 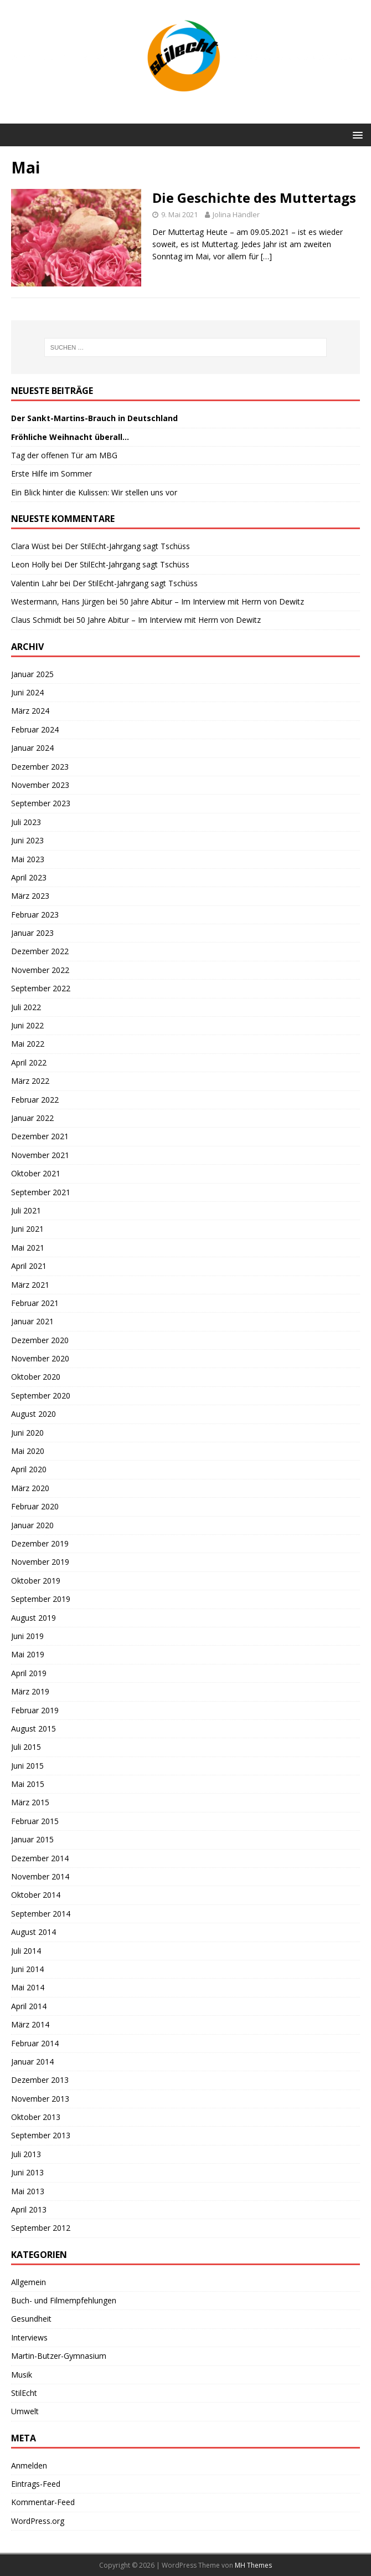 What do you see at coordinates (32, 1525) in the screenshot?
I see `Januar 2020` at bounding box center [32, 1525].